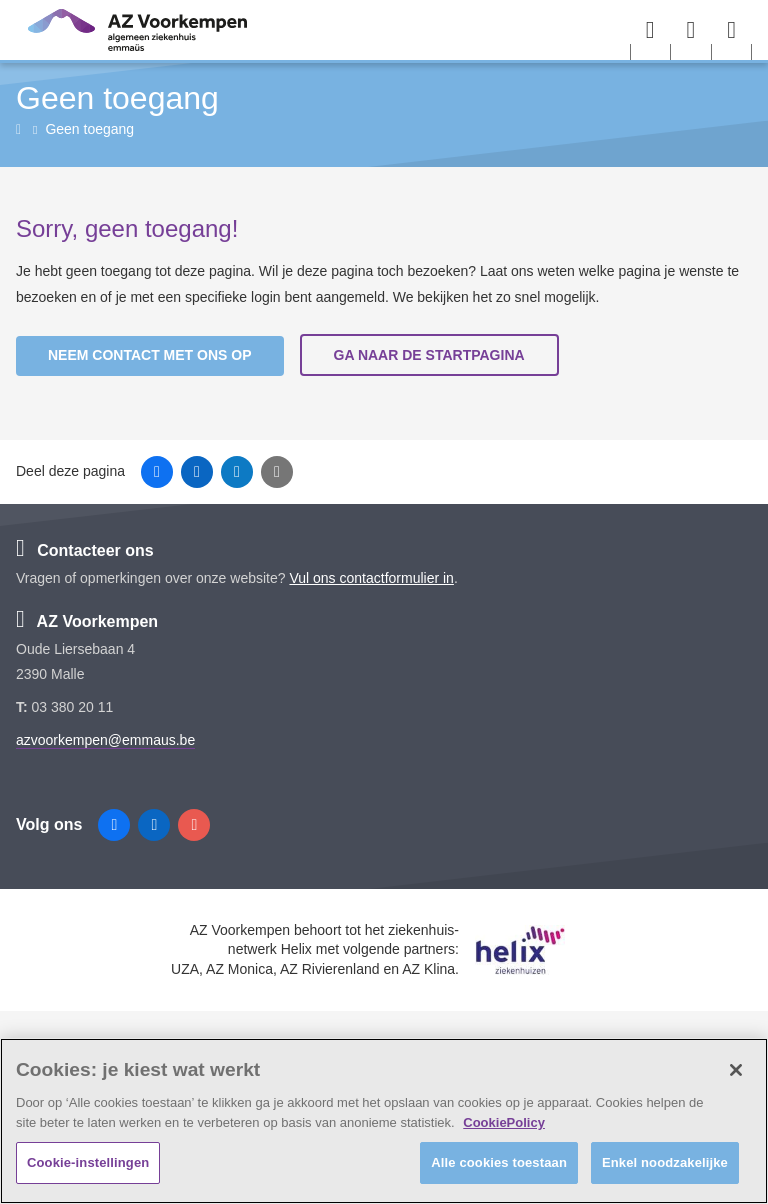 The width and height of the screenshot is (768, 1204). Describe the element at coordinates (429, 355) in the screenshot. I see `Ga naar de startpagina` at that location.